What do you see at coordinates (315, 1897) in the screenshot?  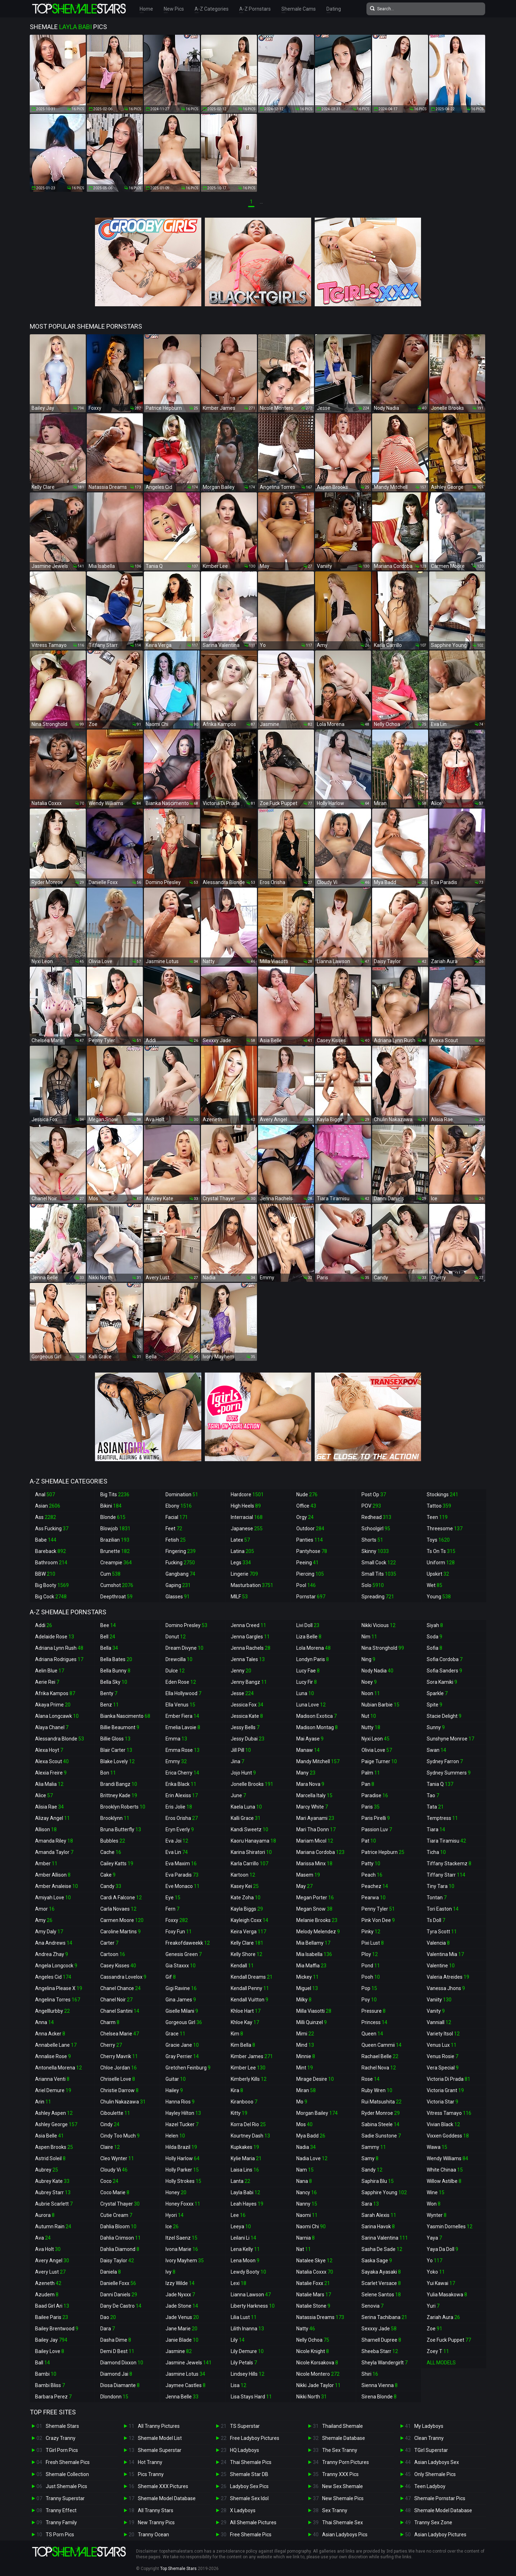 I see `Megan Porter` at bounding box center [315, 1897].